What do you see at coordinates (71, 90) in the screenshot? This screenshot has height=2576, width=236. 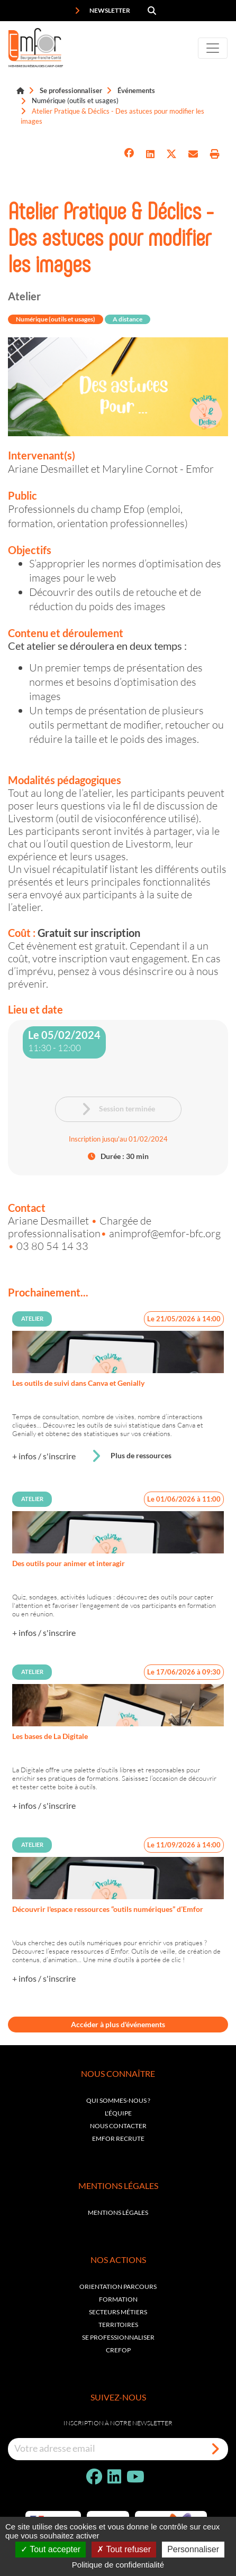 I see `Se professionnaliser` at bounding box center [71, 90].